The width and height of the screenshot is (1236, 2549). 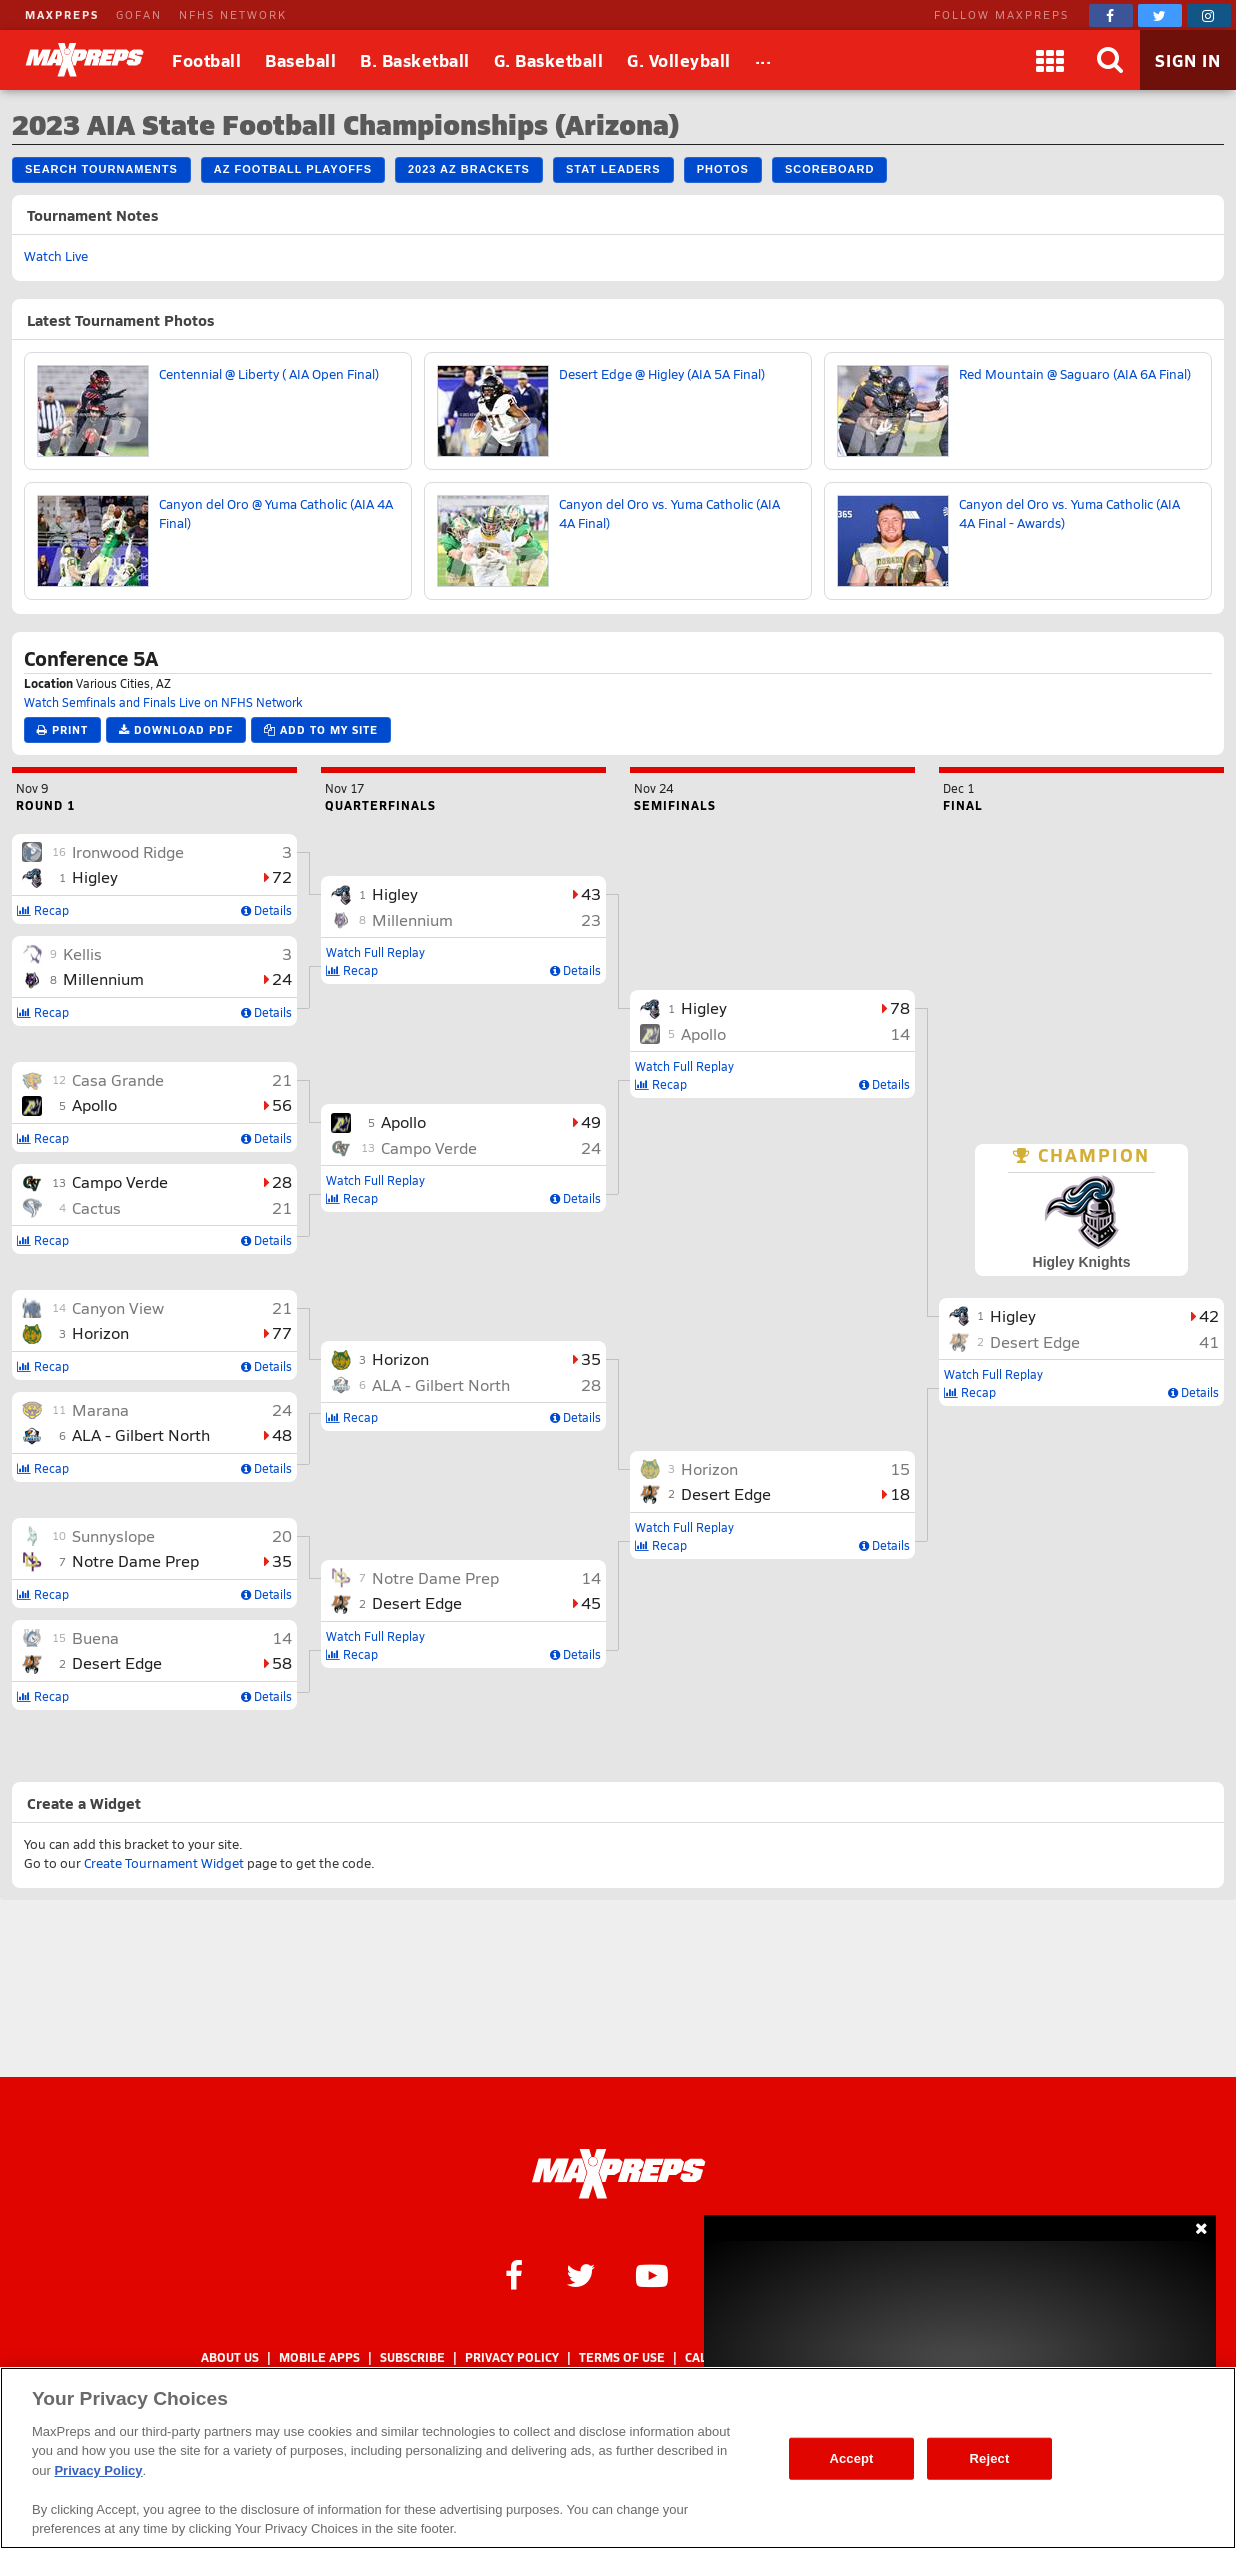 What do you see at coordinates (723, 169) in the screenshot?
I see `Photos` at bounding box center [723, 169].